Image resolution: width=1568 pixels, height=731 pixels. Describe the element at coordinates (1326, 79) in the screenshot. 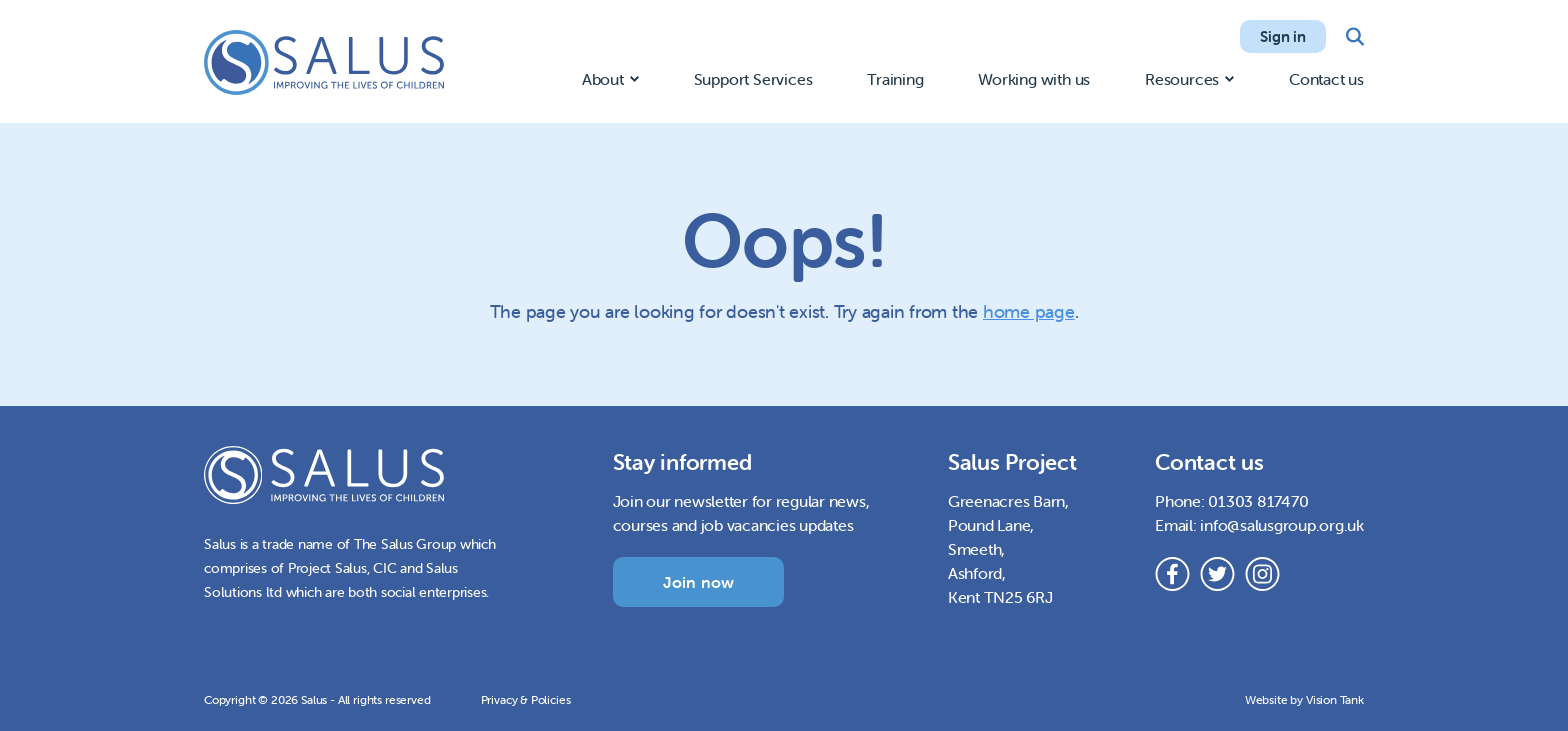

I see `Contact us` at that location.